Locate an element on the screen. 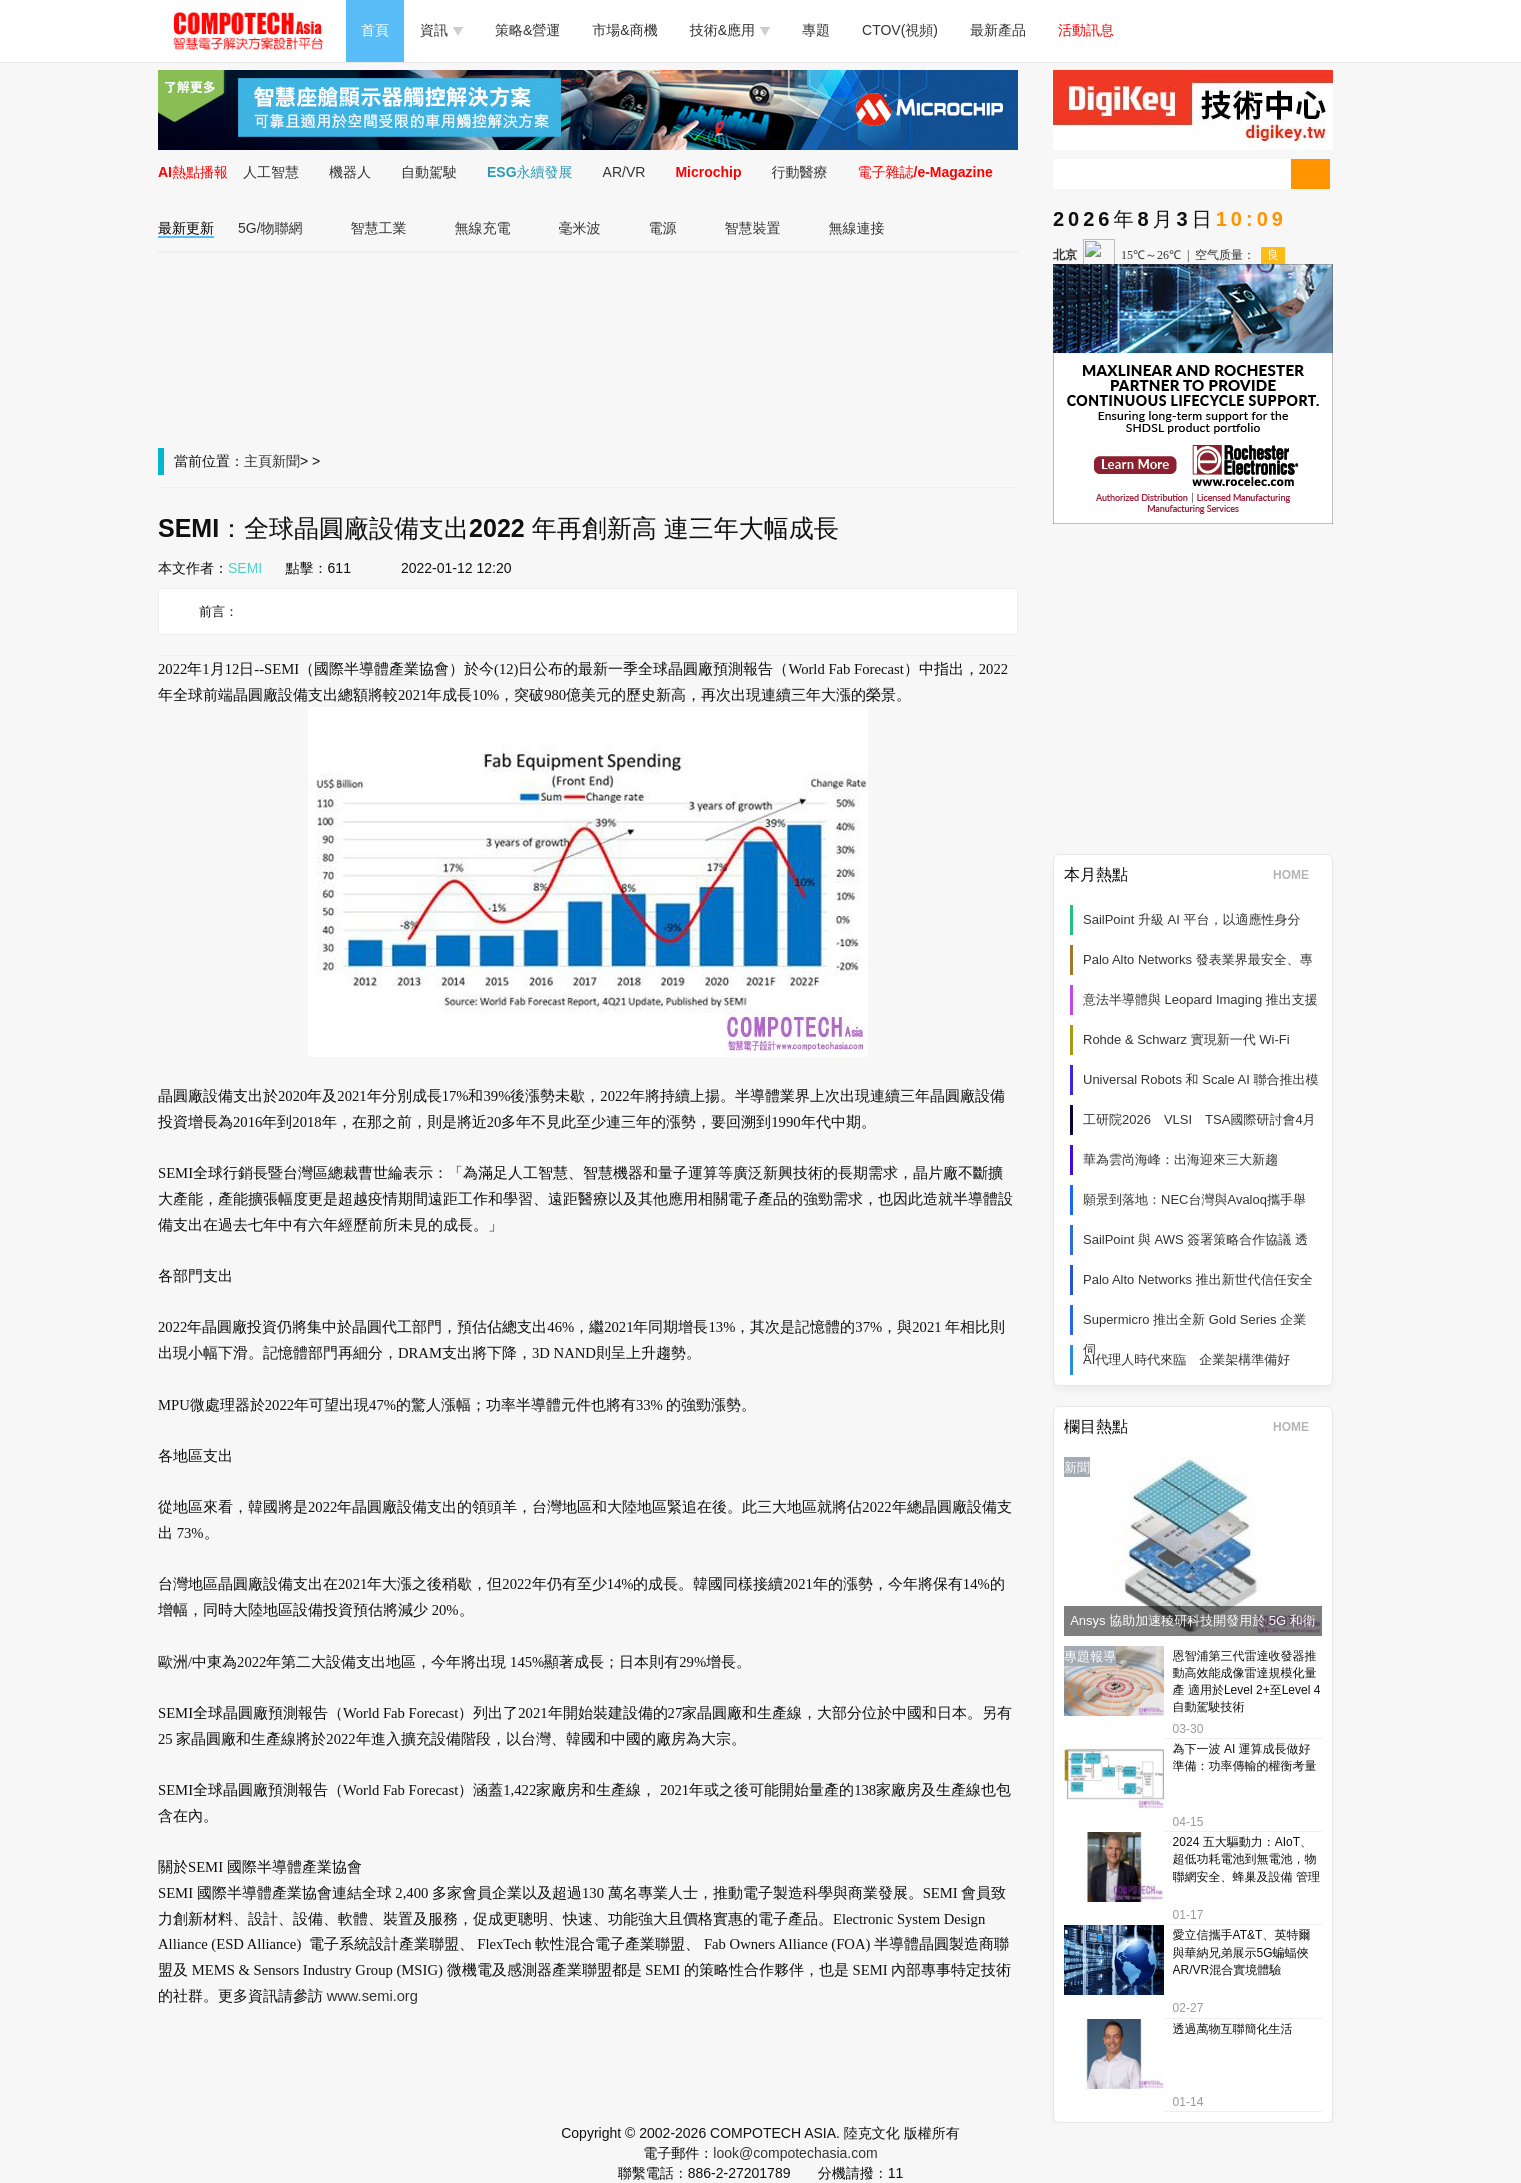 This screenshot has height=2183, width=1521. 行動醫療 is located at coordinates (800, 172).